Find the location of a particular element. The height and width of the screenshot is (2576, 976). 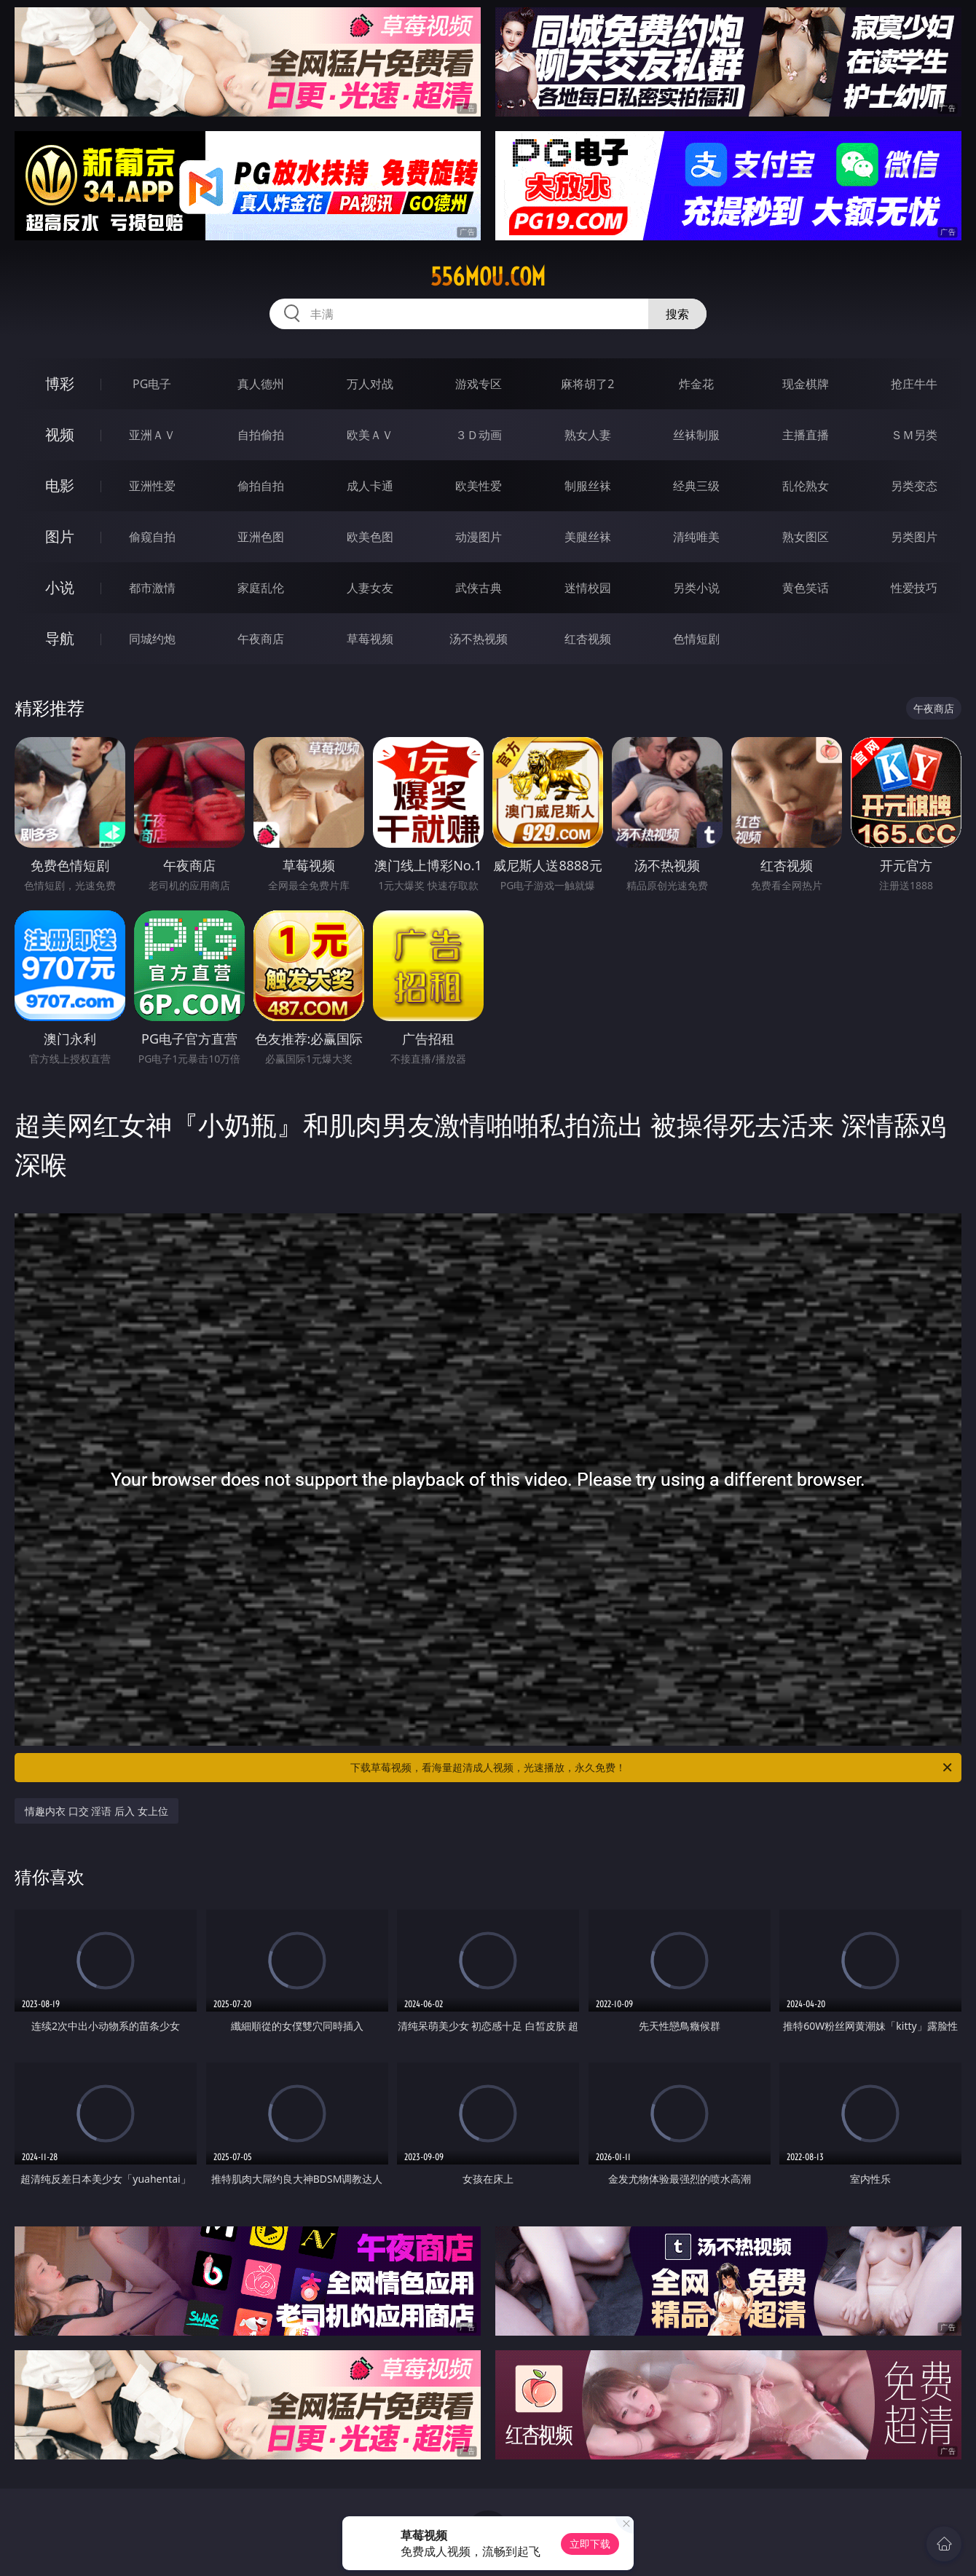

搜索 is located at coordinates (677, 314).